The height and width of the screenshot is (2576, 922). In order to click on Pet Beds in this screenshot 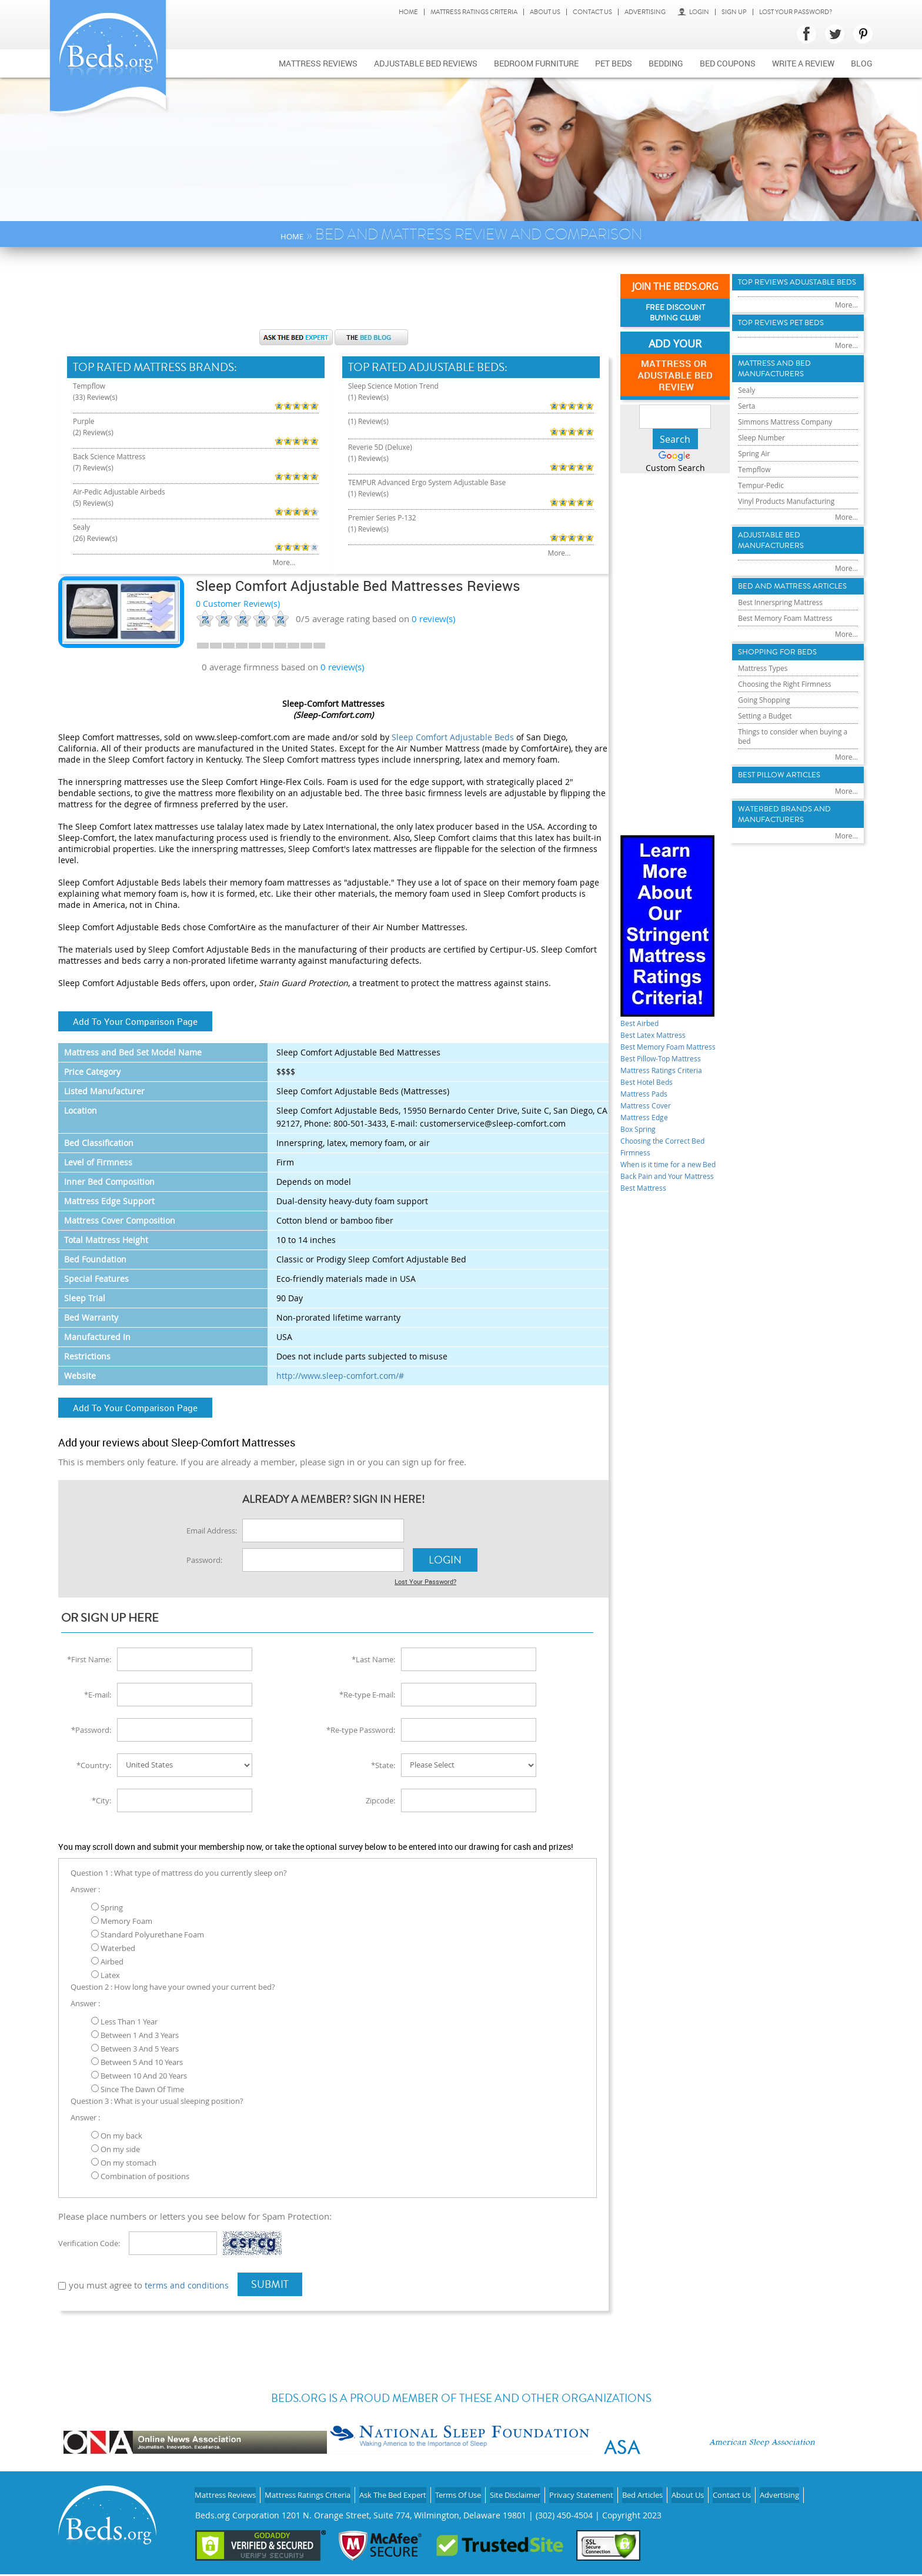, I will do `click(613, 63)`.